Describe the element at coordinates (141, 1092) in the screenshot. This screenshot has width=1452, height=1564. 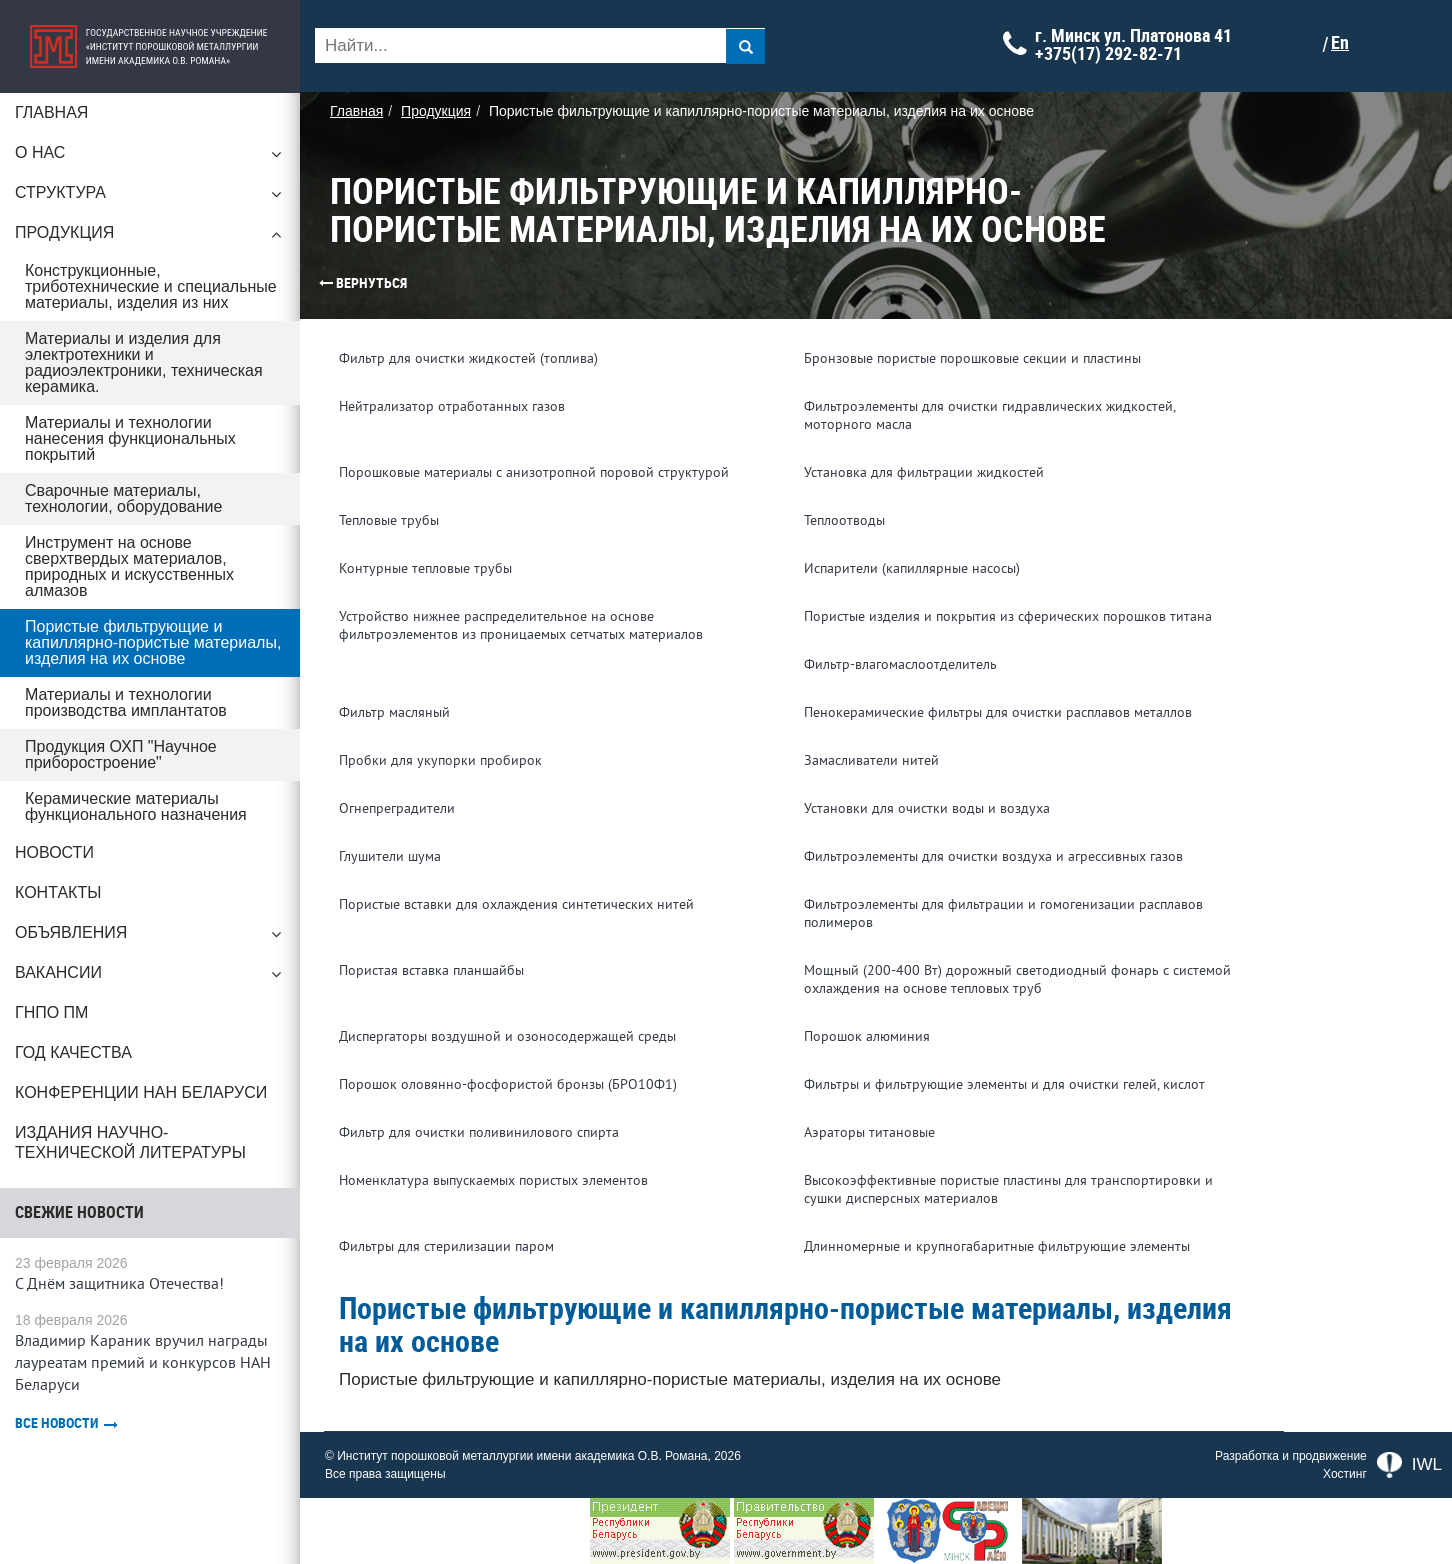
I see `Конференции НАН Беларуси` at that location.